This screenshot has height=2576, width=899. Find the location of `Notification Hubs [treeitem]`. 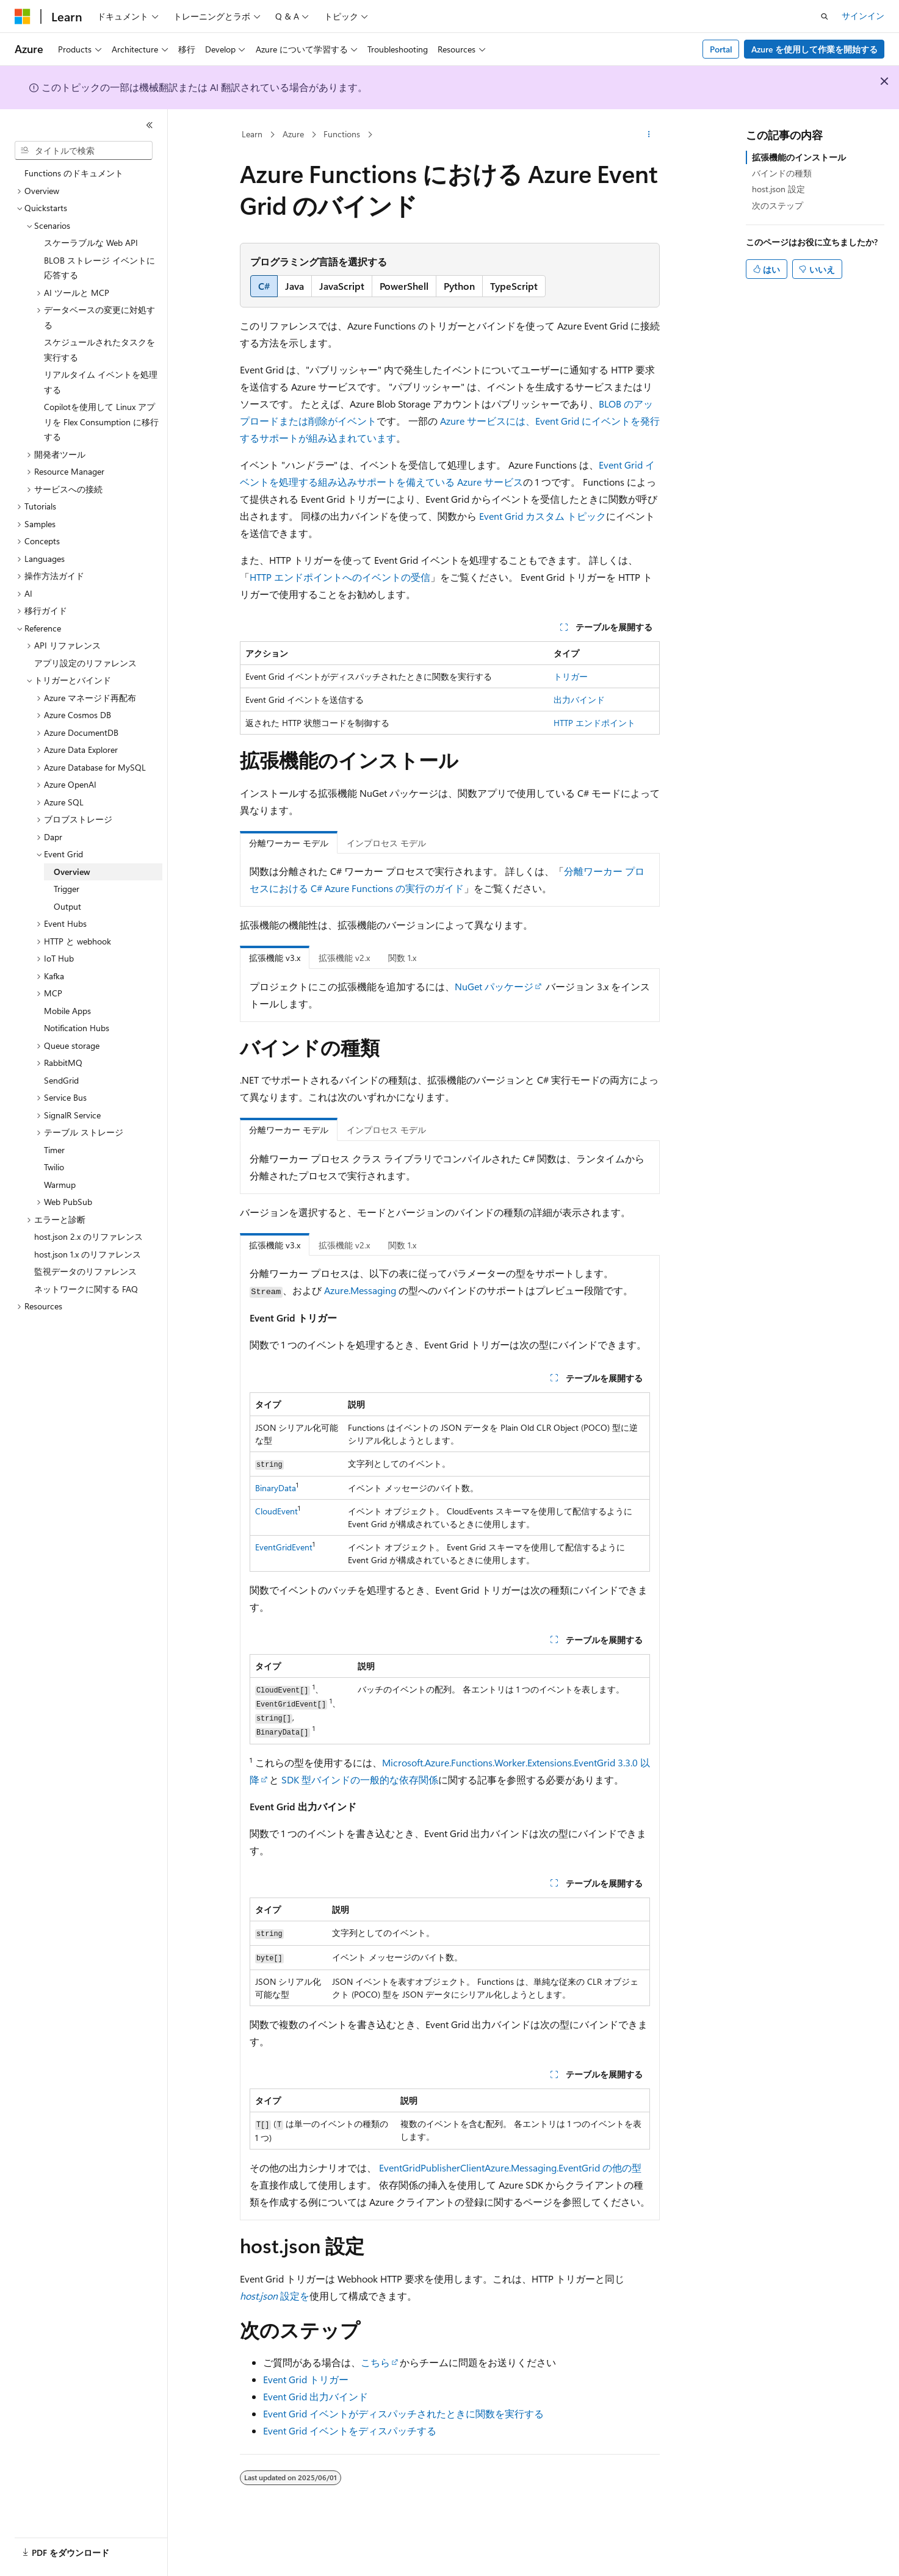

Notification Hubs [treeitem] is located at coordinates (76, 1028).